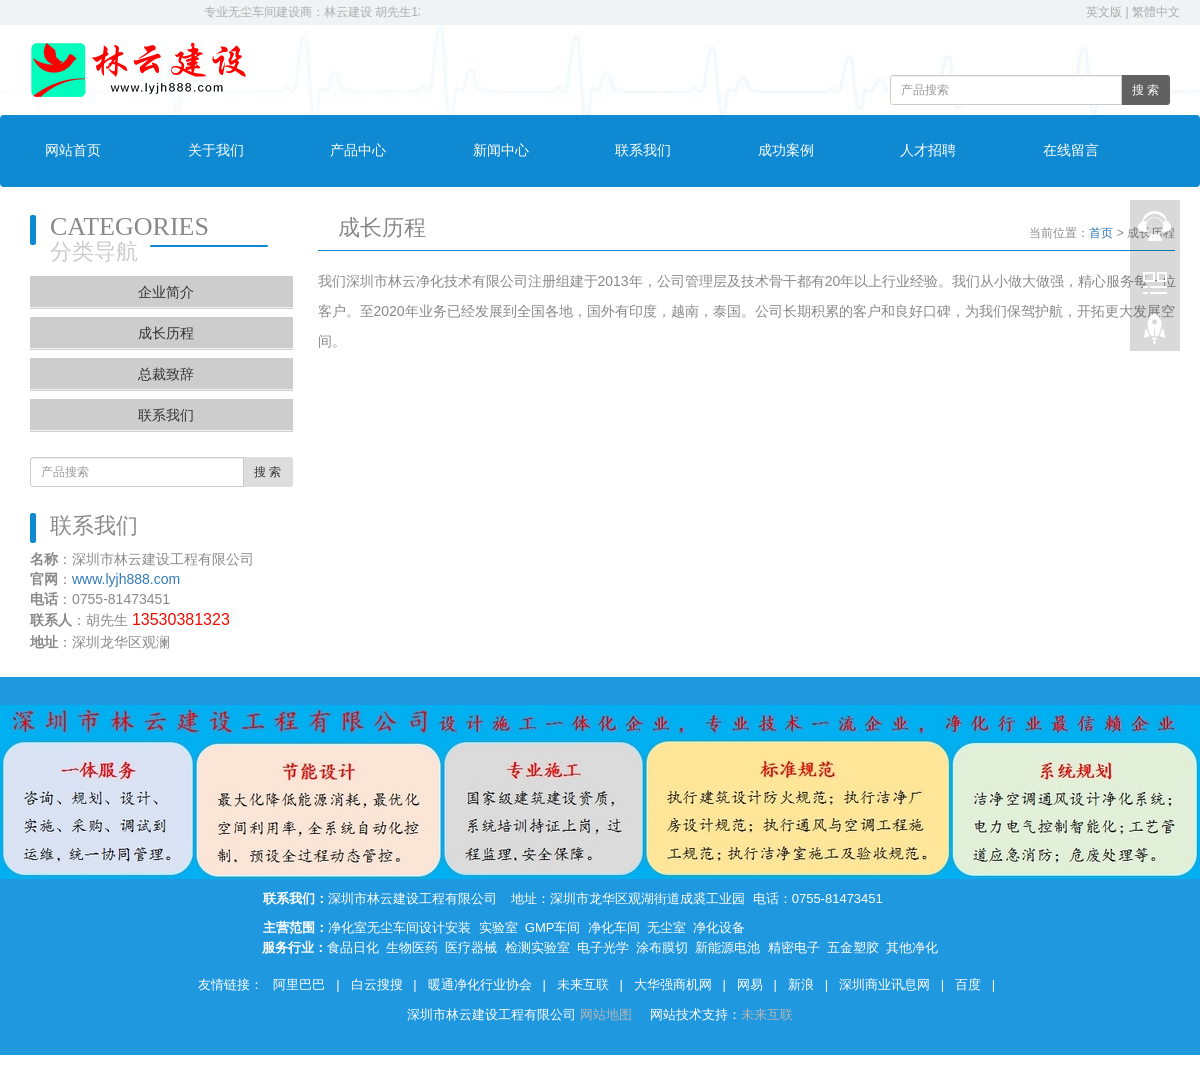  I want to click on 网易, so click(750, 984).